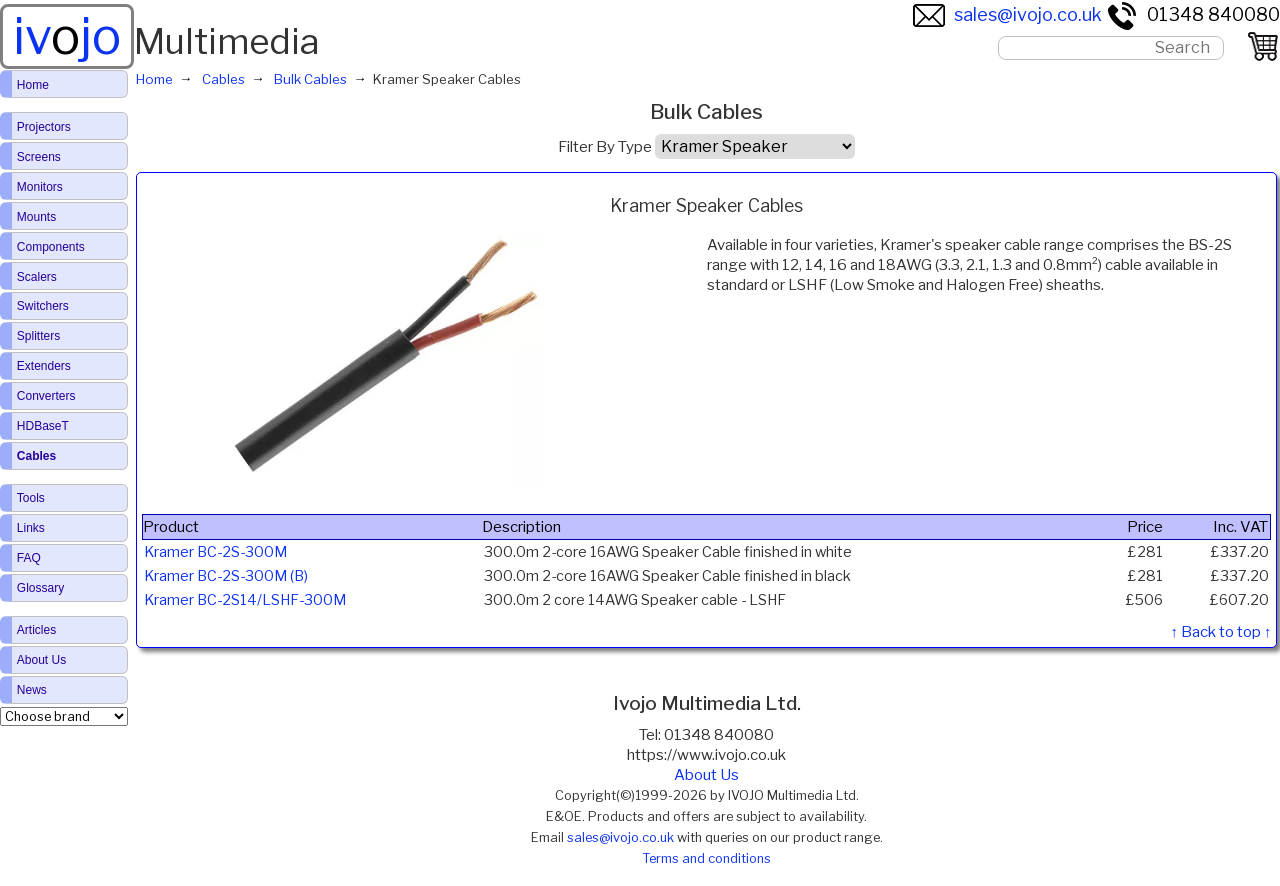  What do you see at coordinates (43, 306) in the screenshot?
I see `Switchers` at bounding box center [43, 306].